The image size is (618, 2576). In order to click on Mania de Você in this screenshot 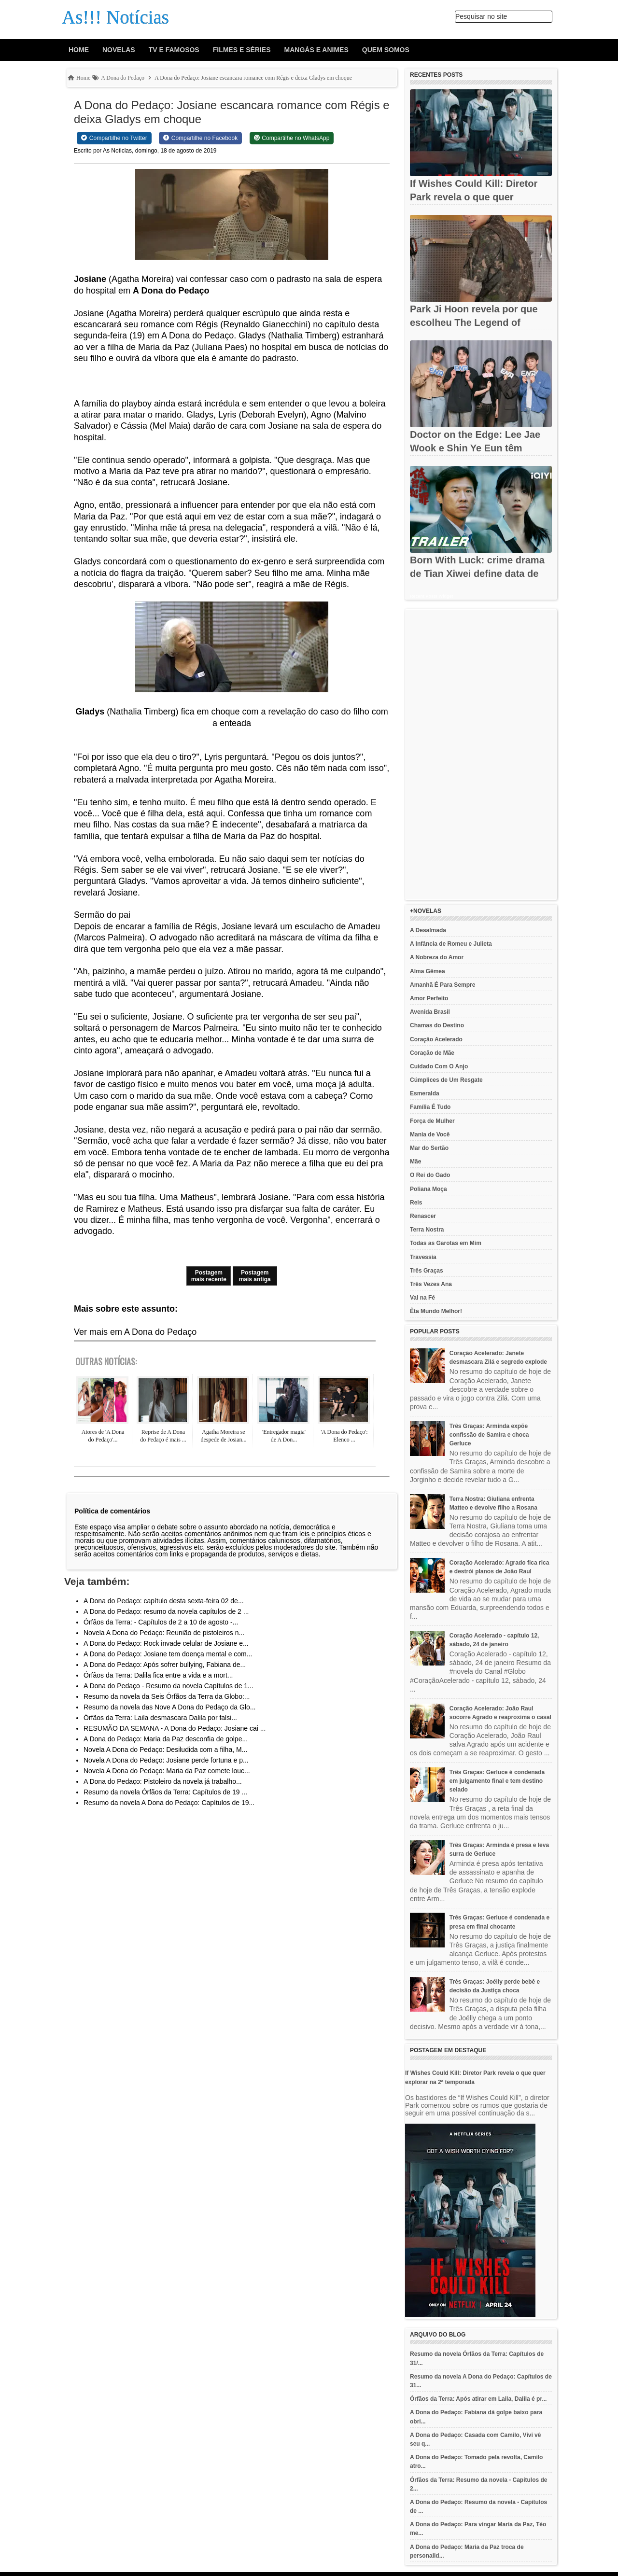, I will do `click(429, 1134)`.